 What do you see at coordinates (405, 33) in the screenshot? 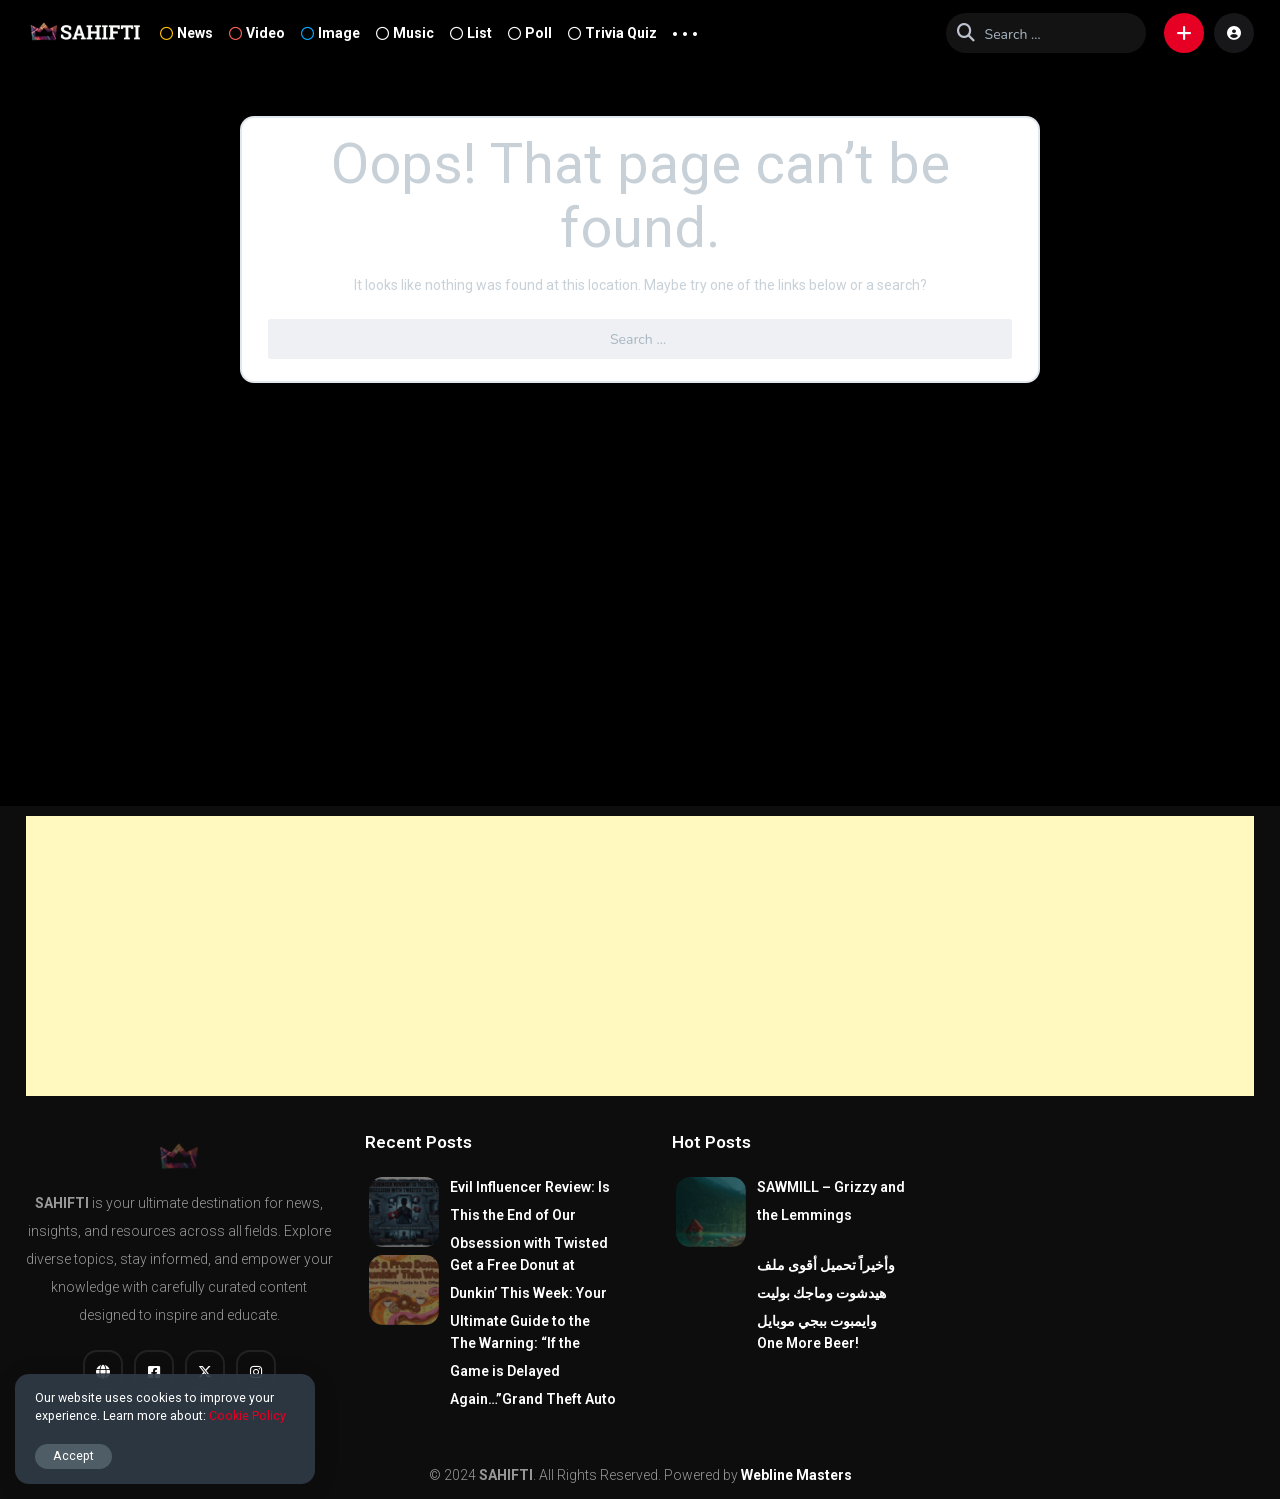
I see `Music` at bounding box center [405, 33].